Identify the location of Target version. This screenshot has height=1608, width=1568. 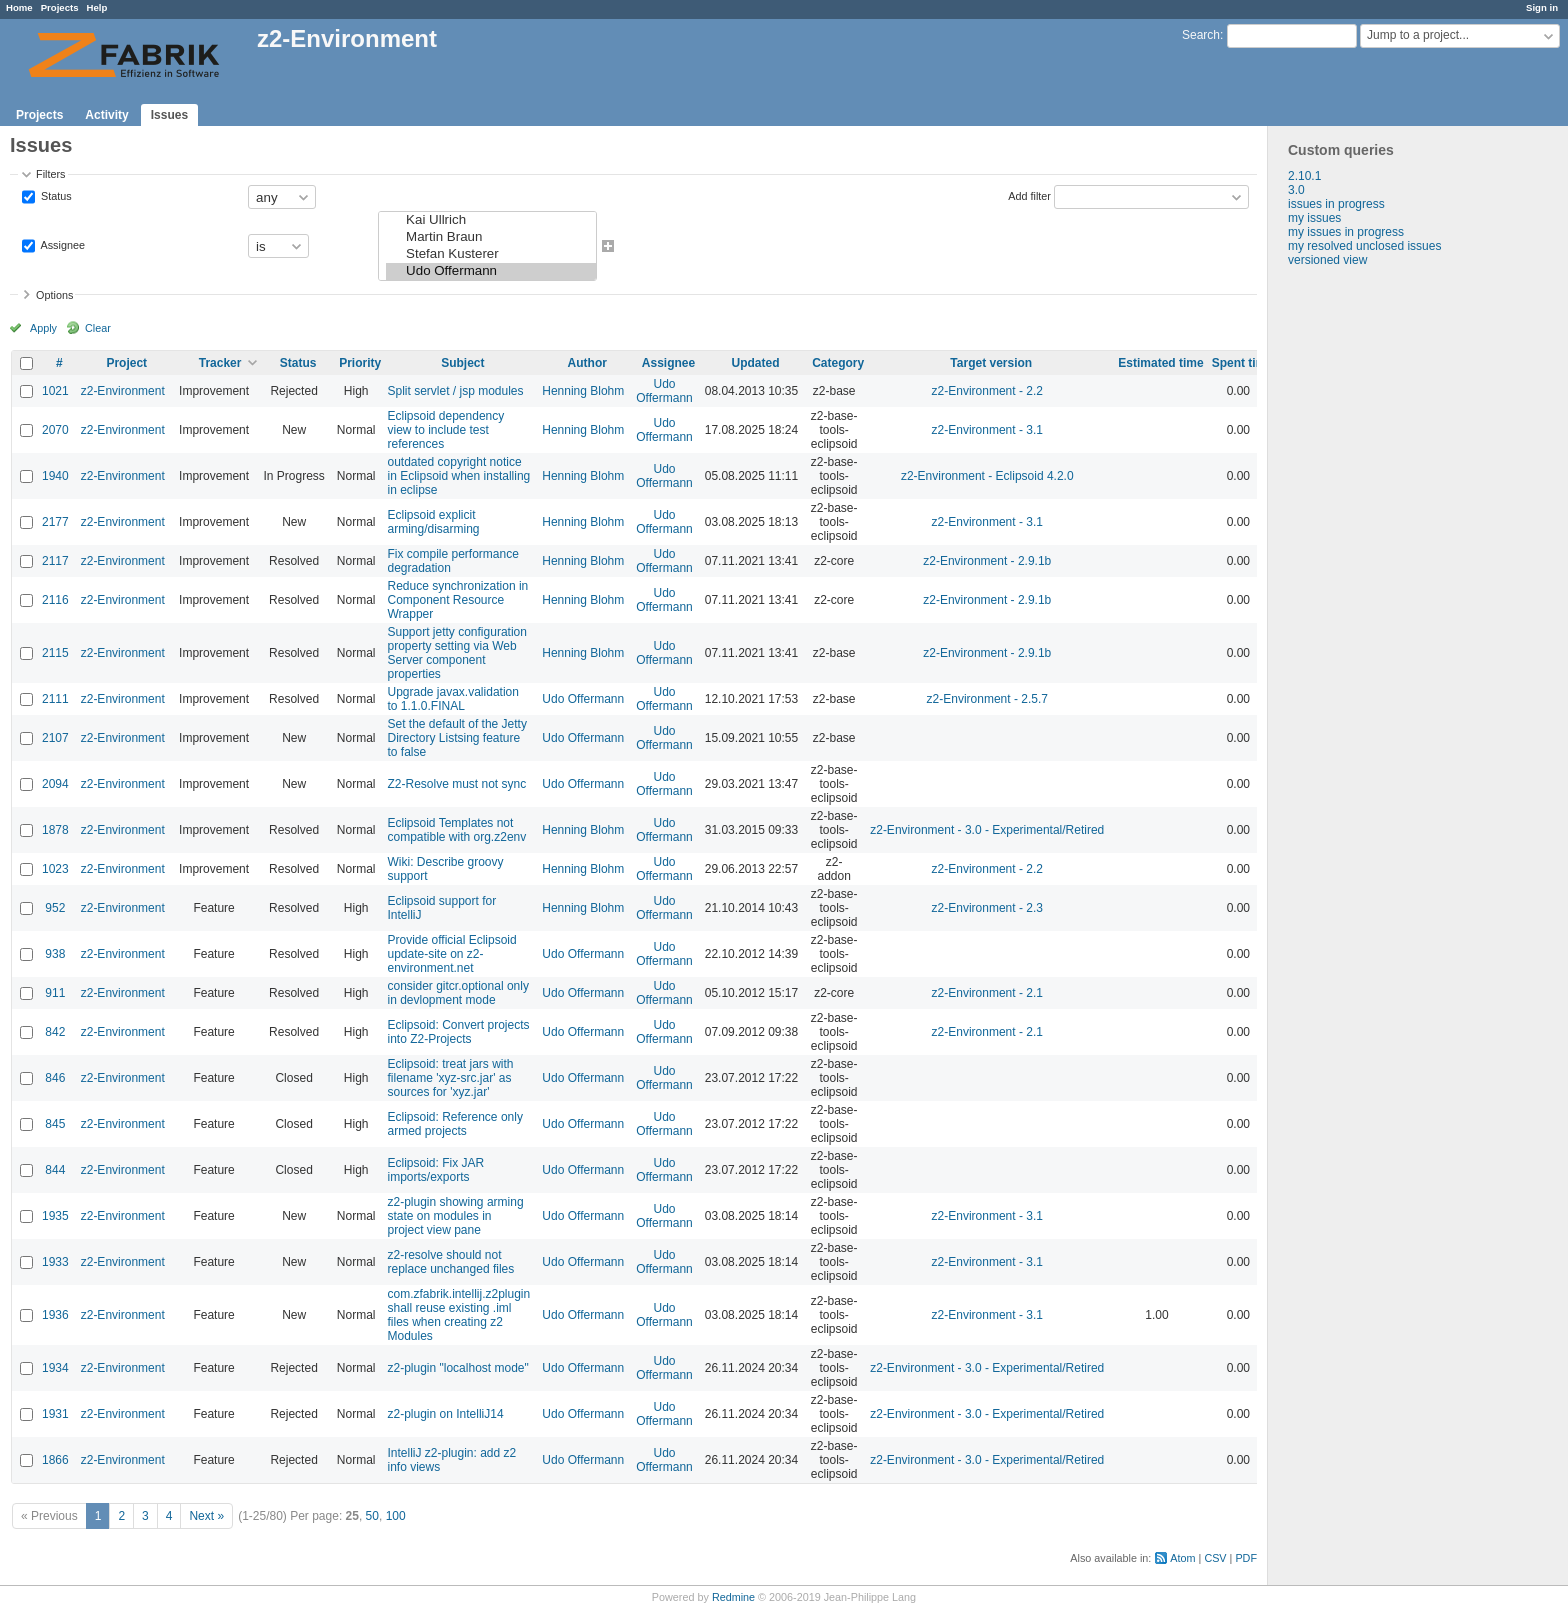
(991, 363).